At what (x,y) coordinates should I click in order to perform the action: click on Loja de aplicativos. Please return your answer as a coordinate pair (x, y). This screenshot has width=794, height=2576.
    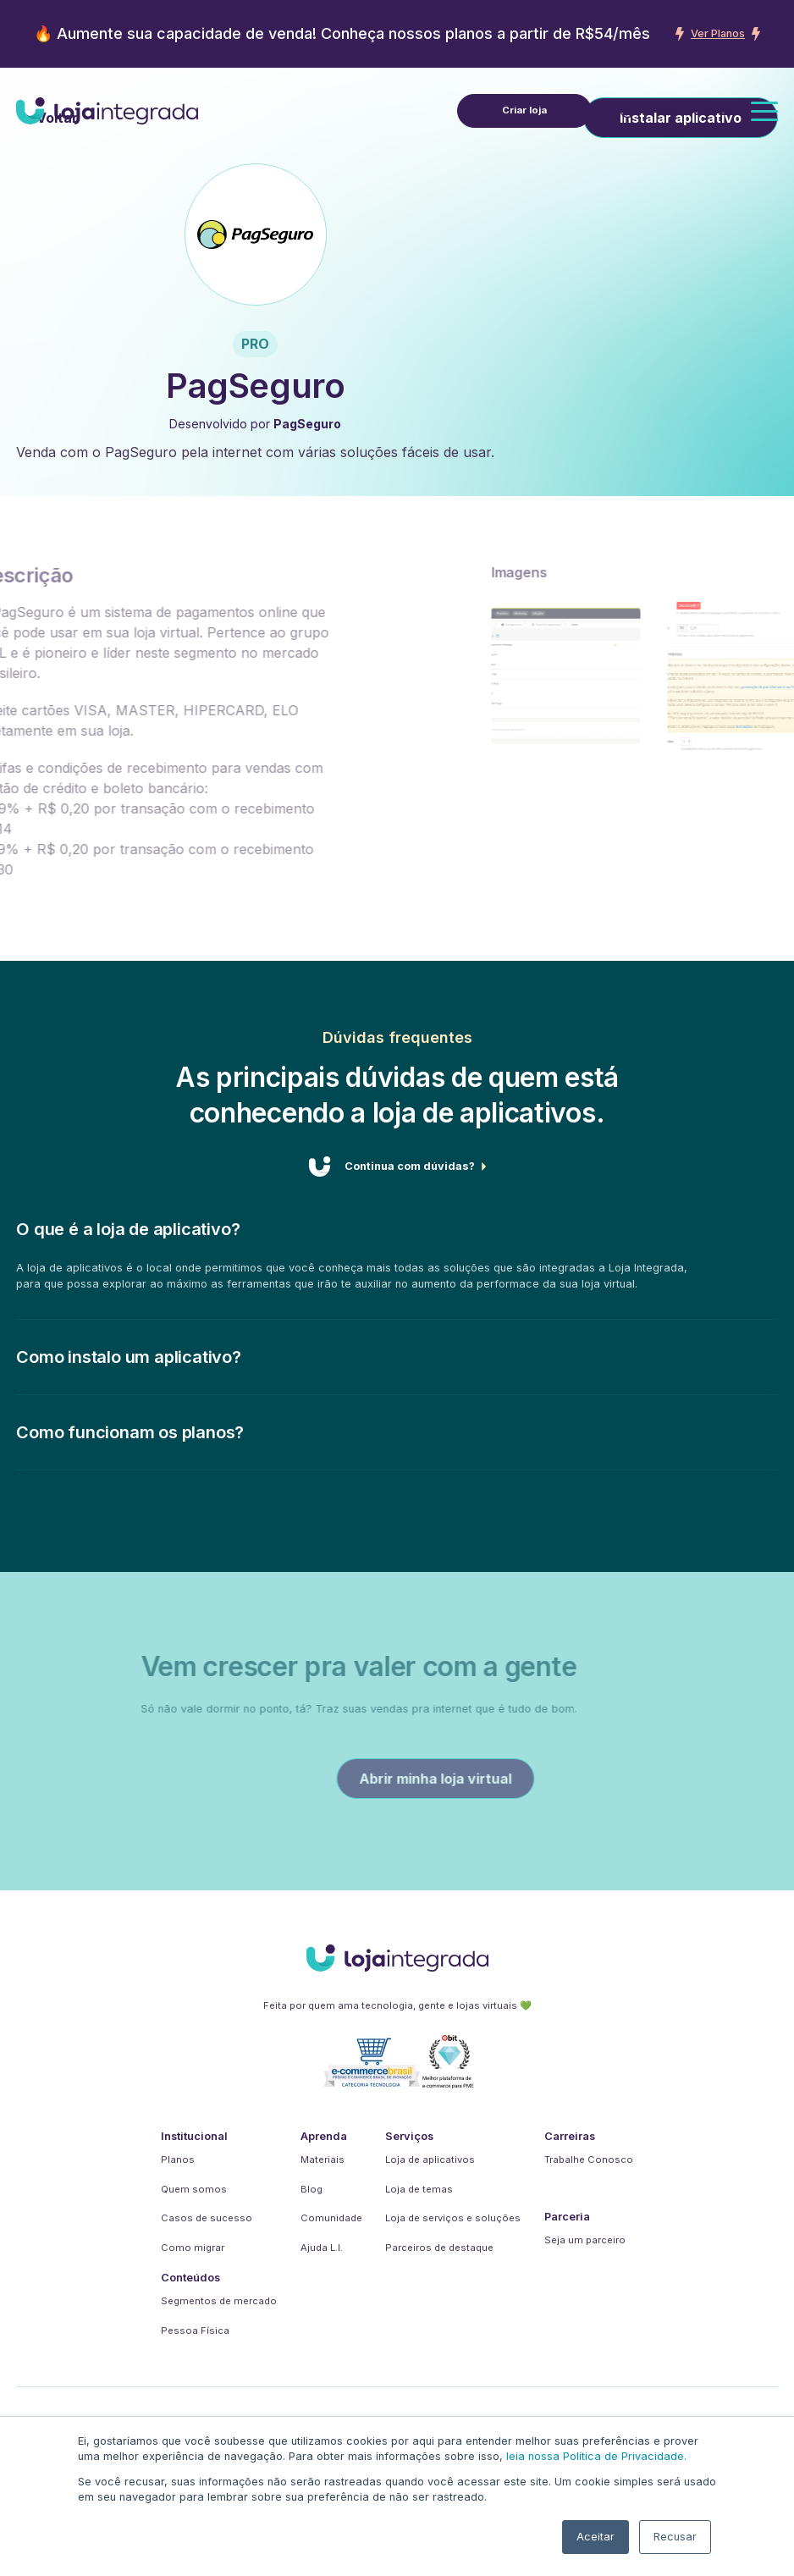
    Looking at the image, I should click on (430, 2159).